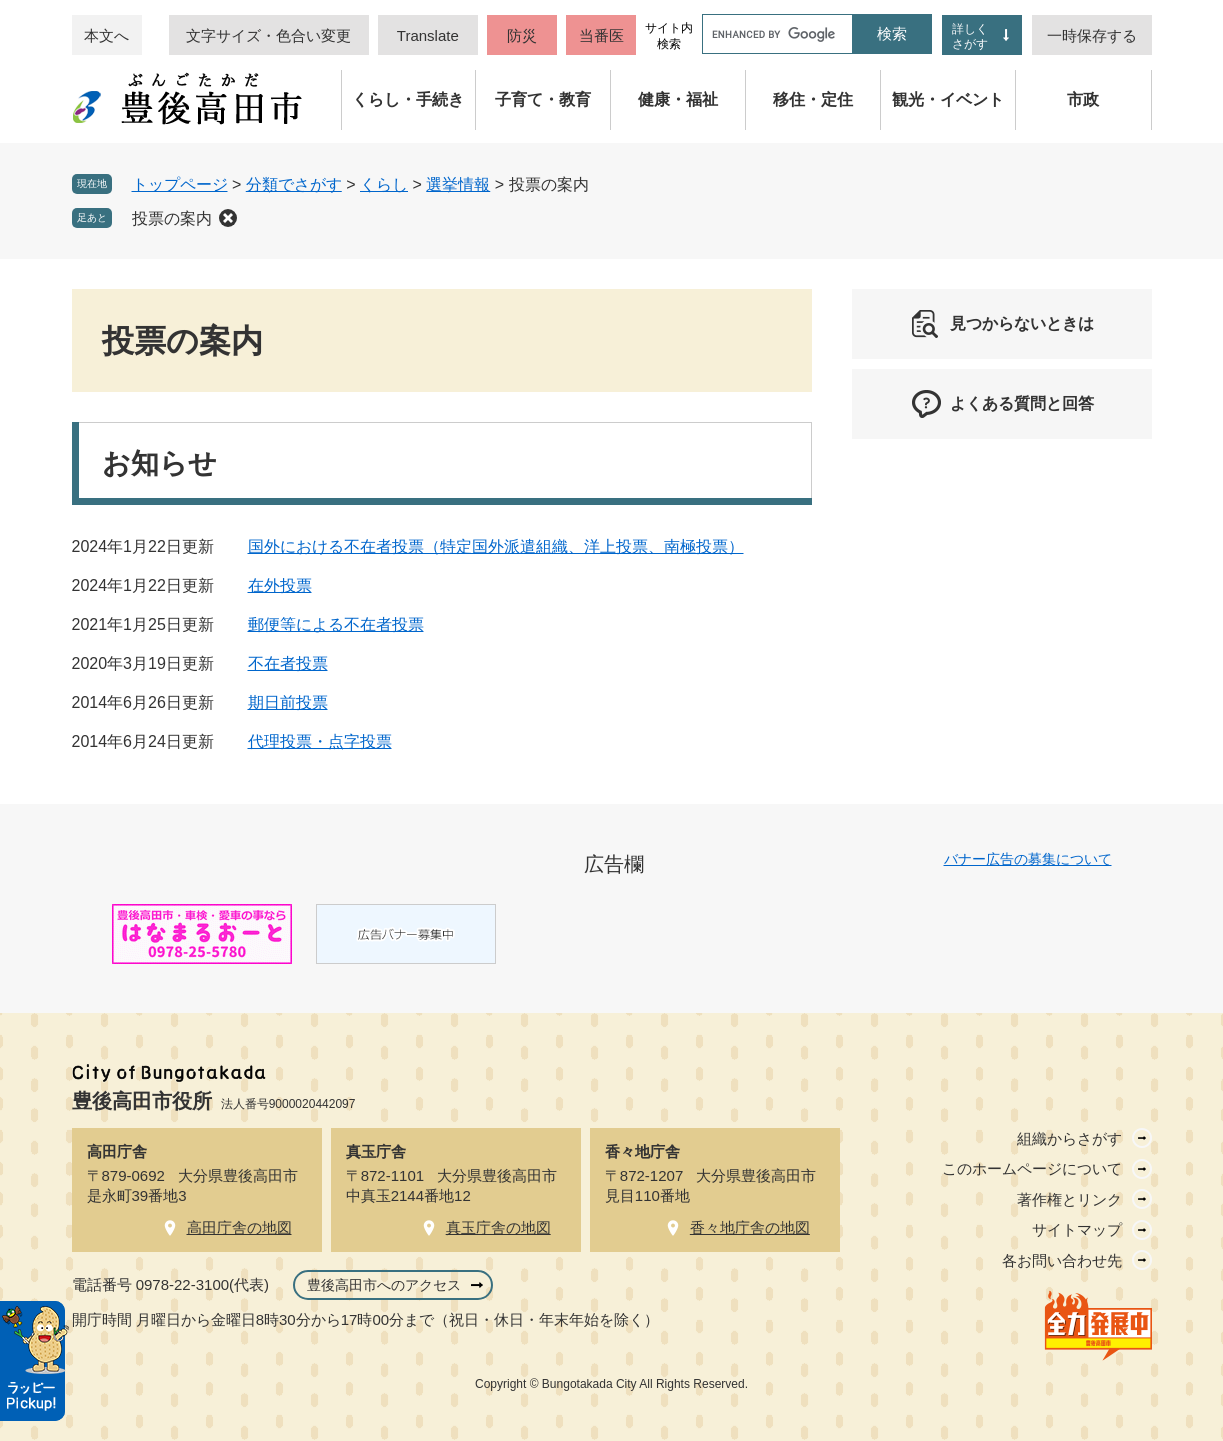 This screenshot has width=1223, height=1441. Describe the element at coordinates (496, 546) in the screenshot. I see `国外における不在者投票（特定国外派遣組織、洋上投票、南極投票）` at that location.